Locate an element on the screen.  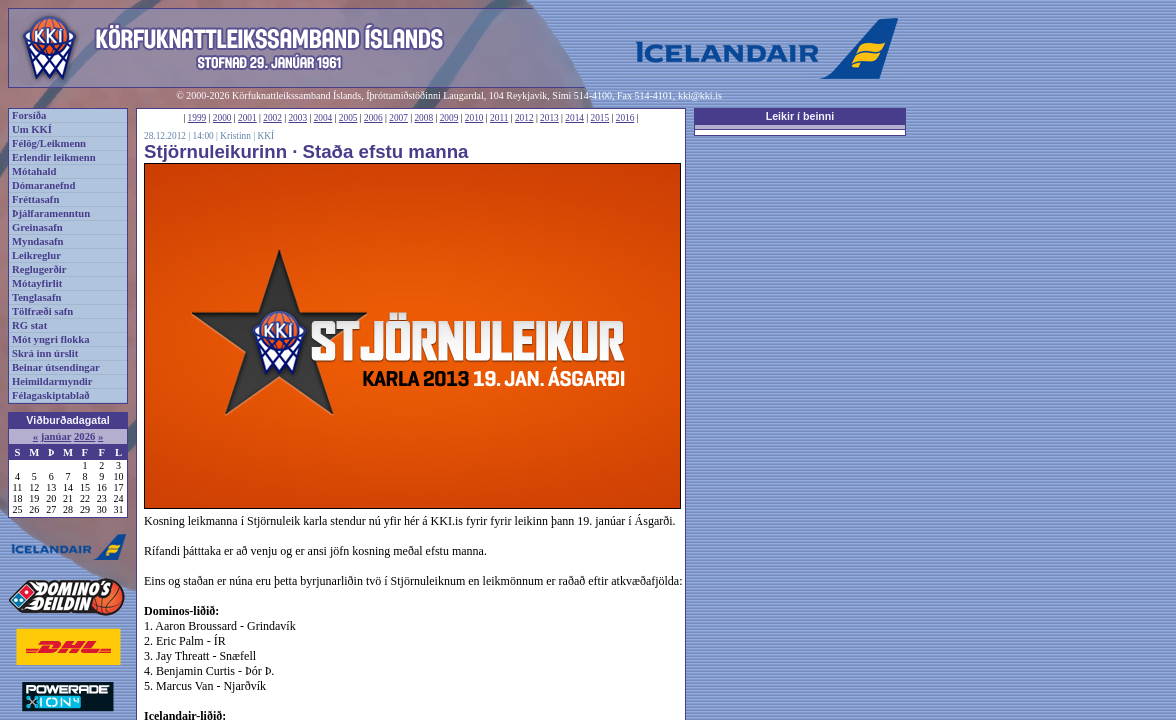
Myndasafn is located at coordinates (38, 241).